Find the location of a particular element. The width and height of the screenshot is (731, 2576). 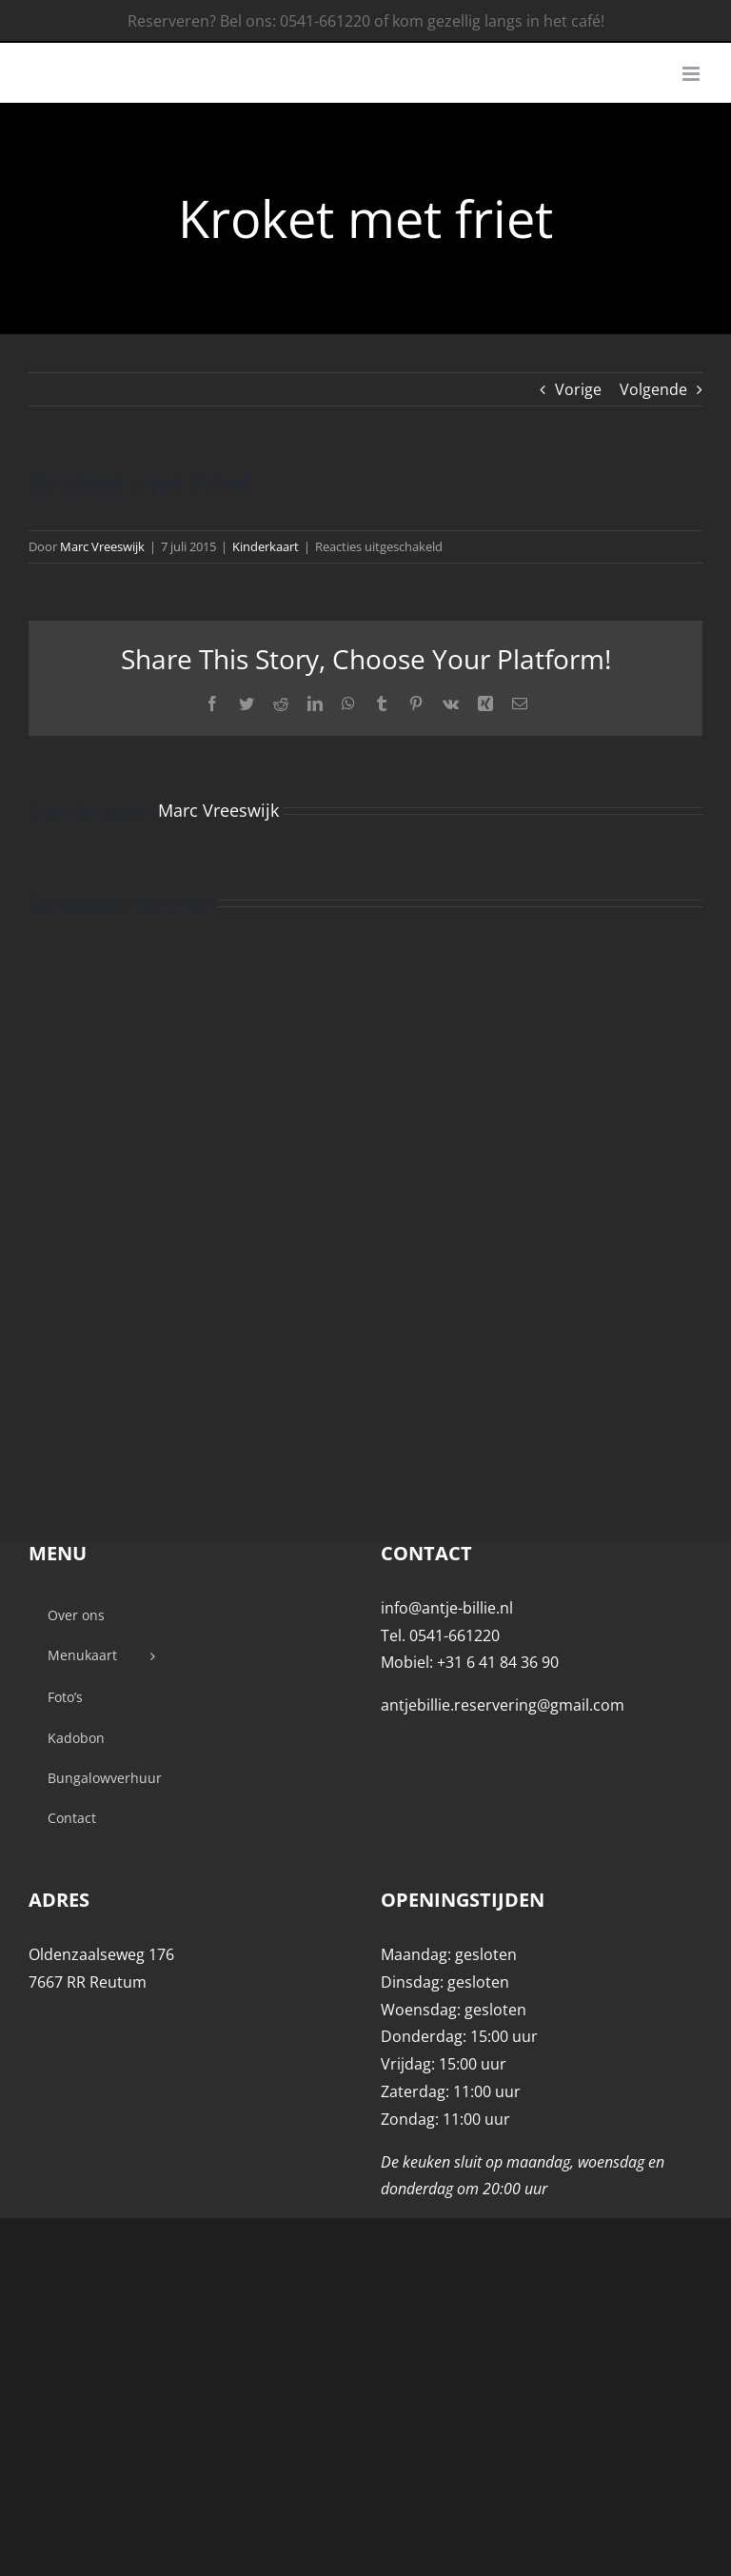

Vorige is located at coordinates (578, 389).